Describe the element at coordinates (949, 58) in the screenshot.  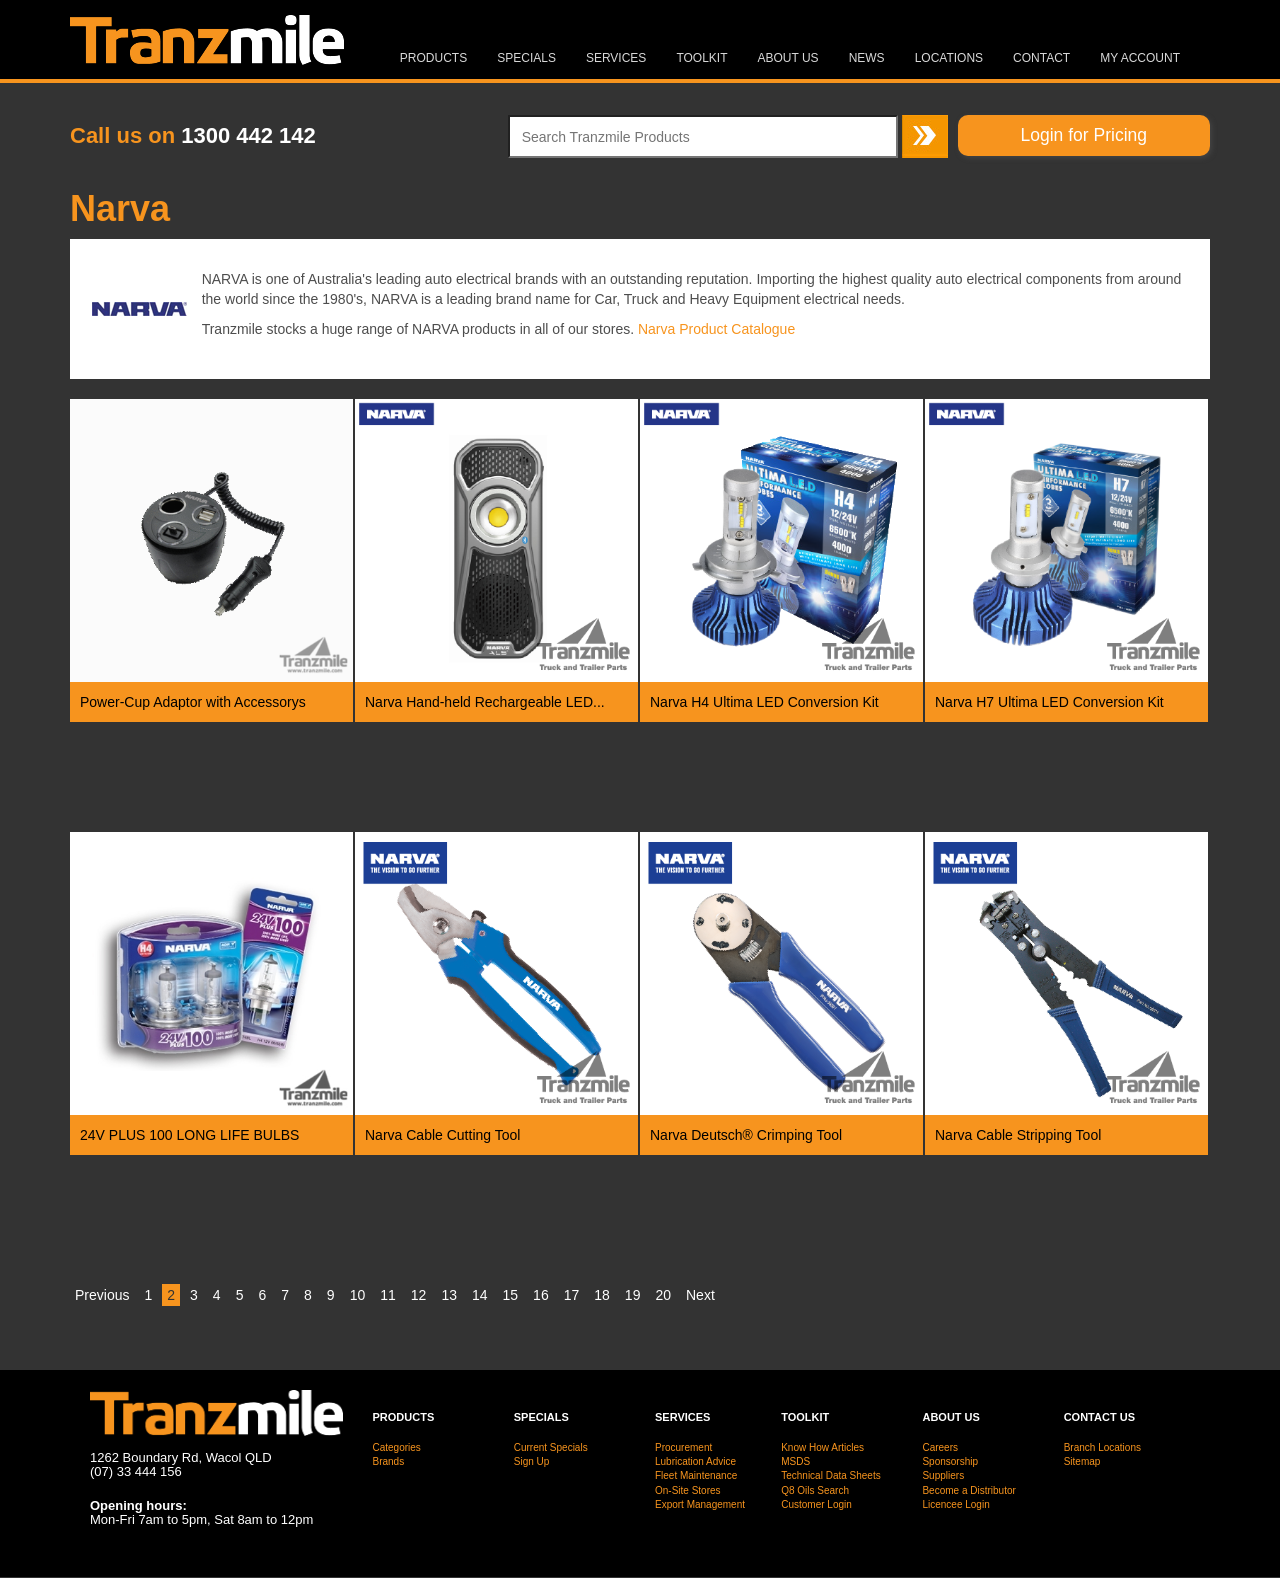
I see `Locations` at that location.